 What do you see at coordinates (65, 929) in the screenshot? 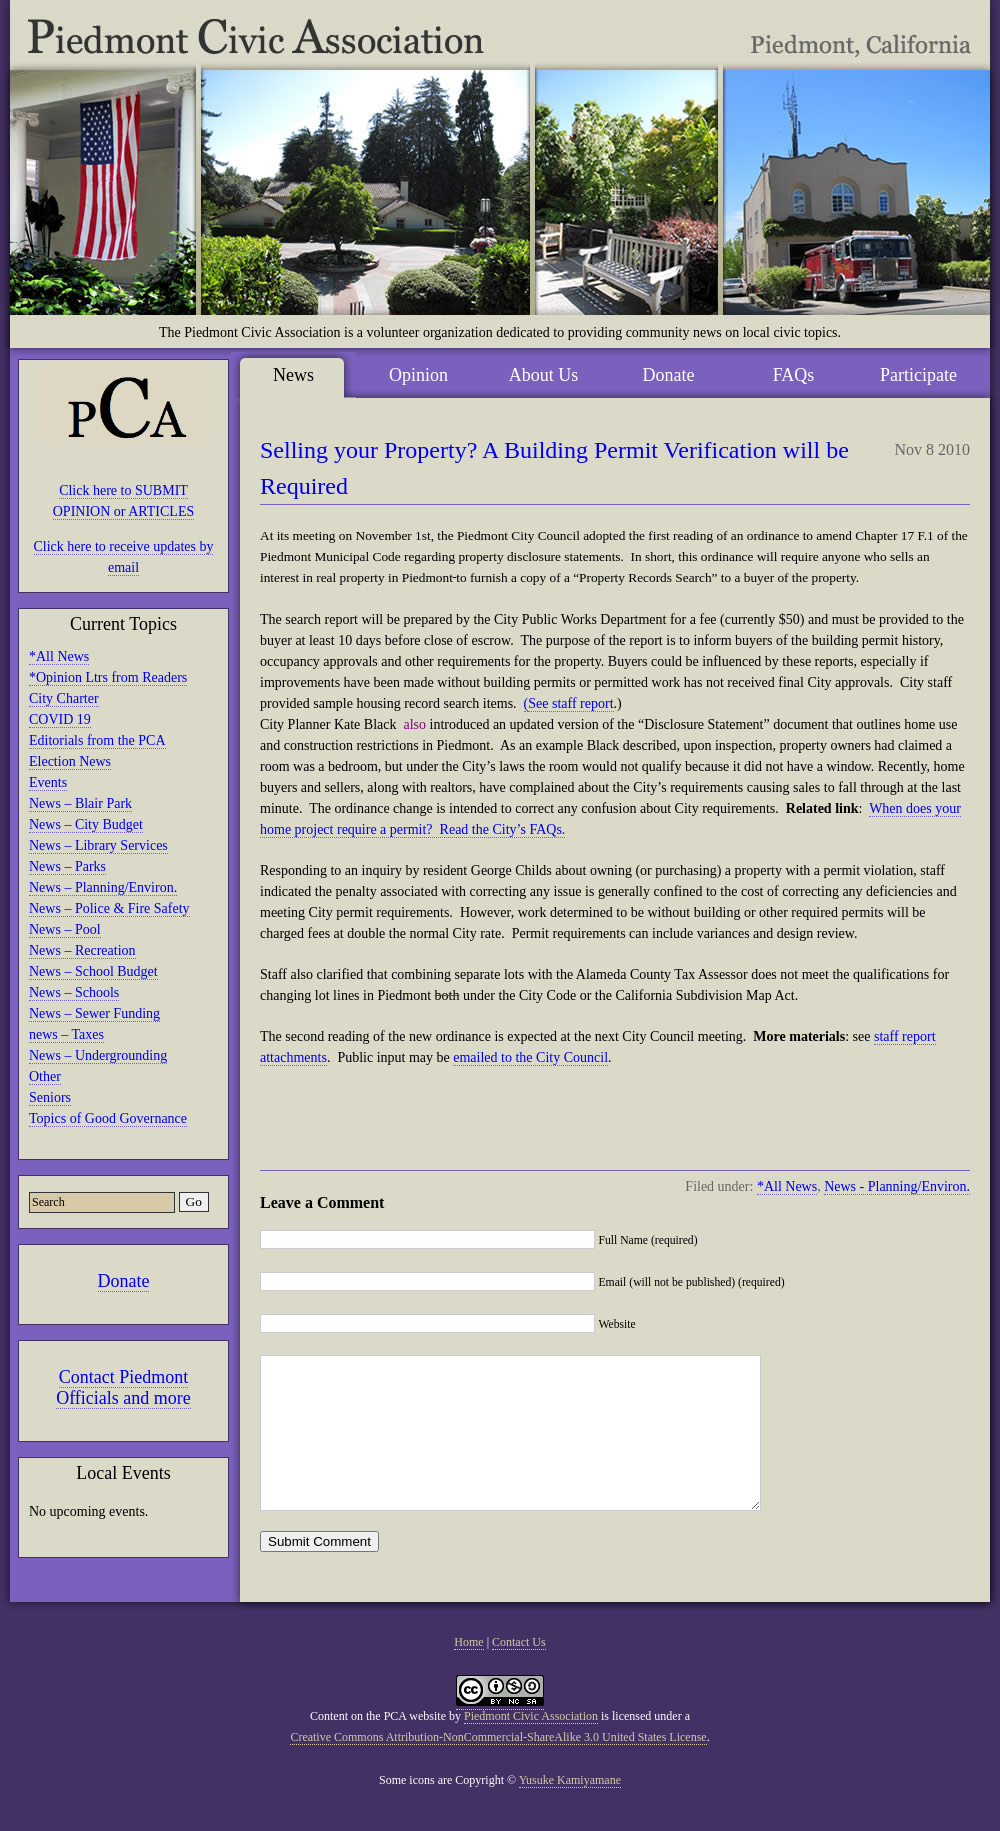
I see `News – Pool` at bounding box center [65, 929].